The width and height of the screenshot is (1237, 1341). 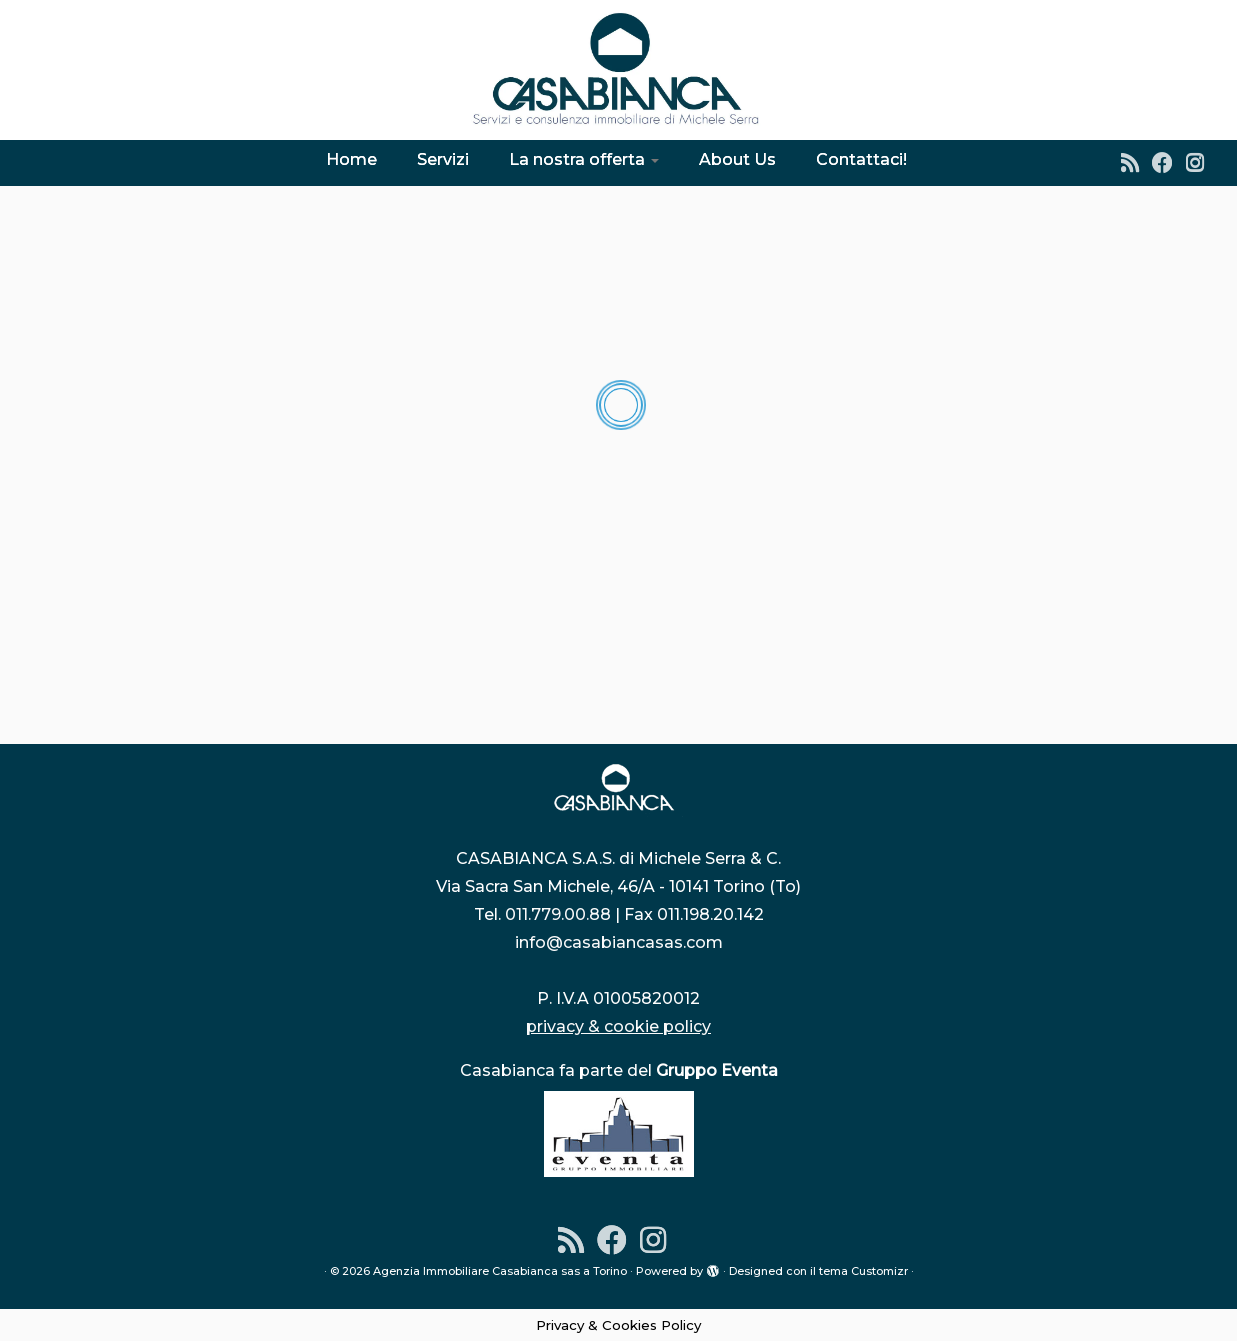 I want to click on Contattaci!, so click(x=861, y=159).